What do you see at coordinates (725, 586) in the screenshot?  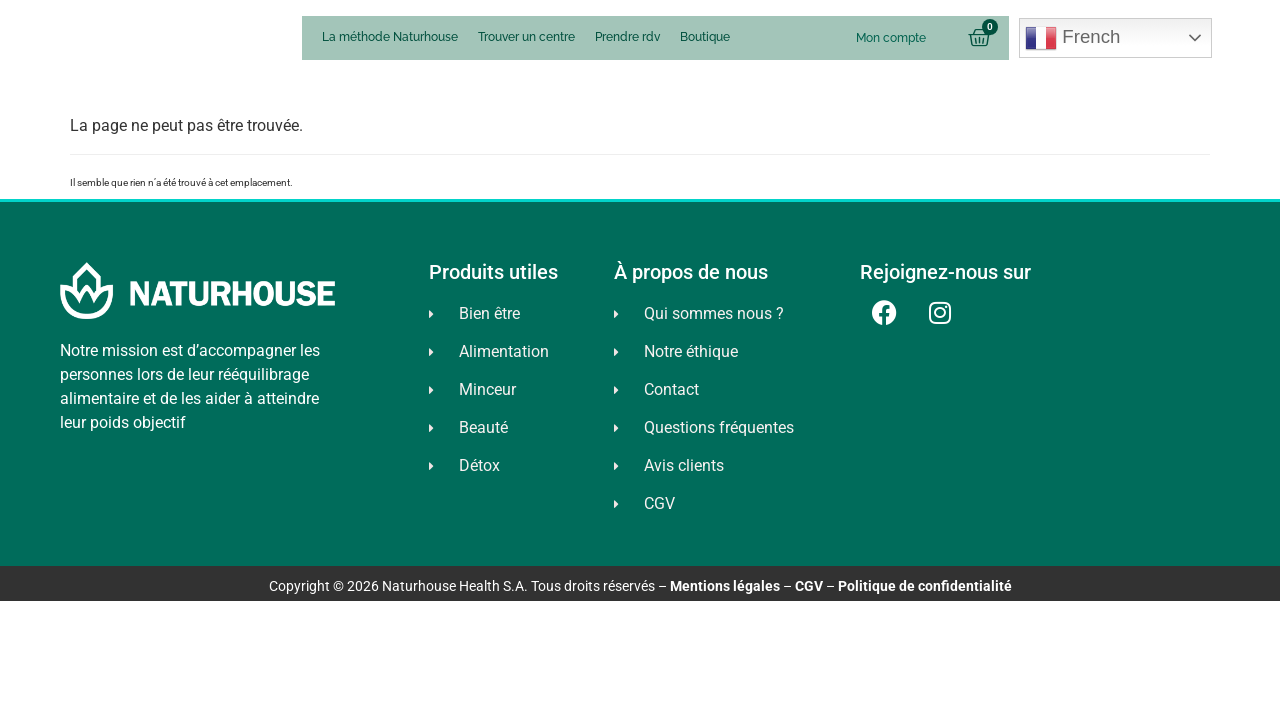 I see `Mentions légales` at bounding box center [725, 586].